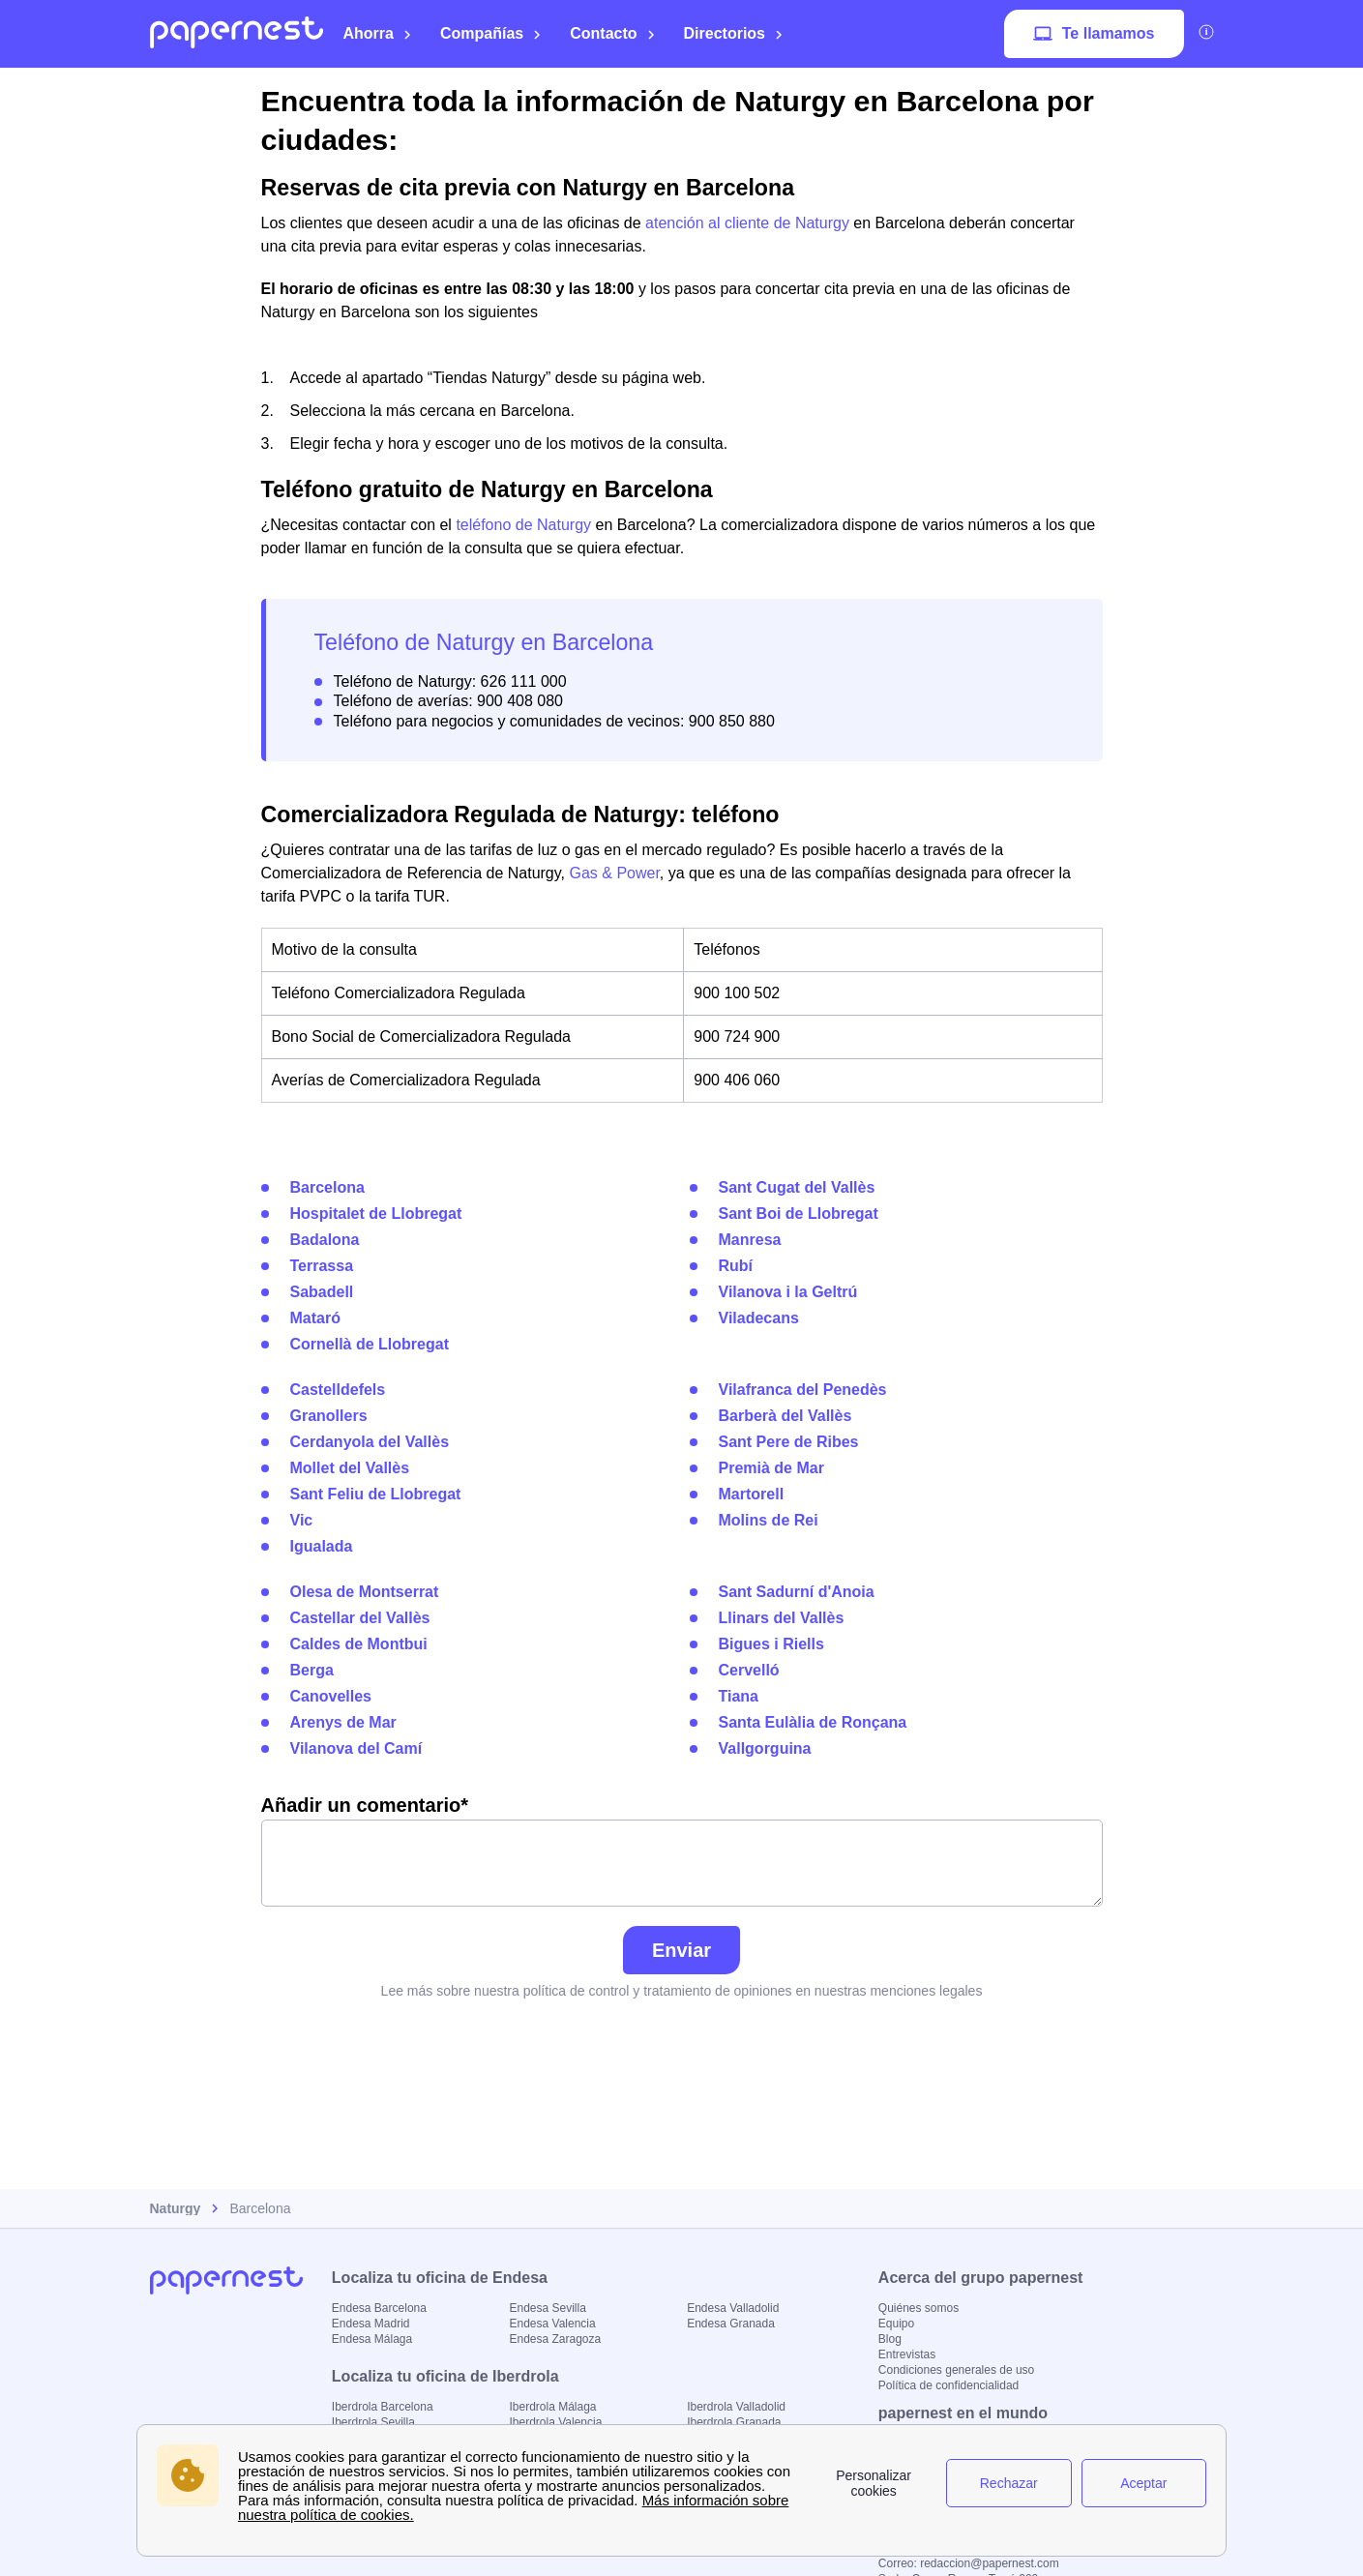  What do you see at coordinates (382, 2406) in the screenshot?
I see `Iberdrola Barcelona` at bounding box center [382, 2406].